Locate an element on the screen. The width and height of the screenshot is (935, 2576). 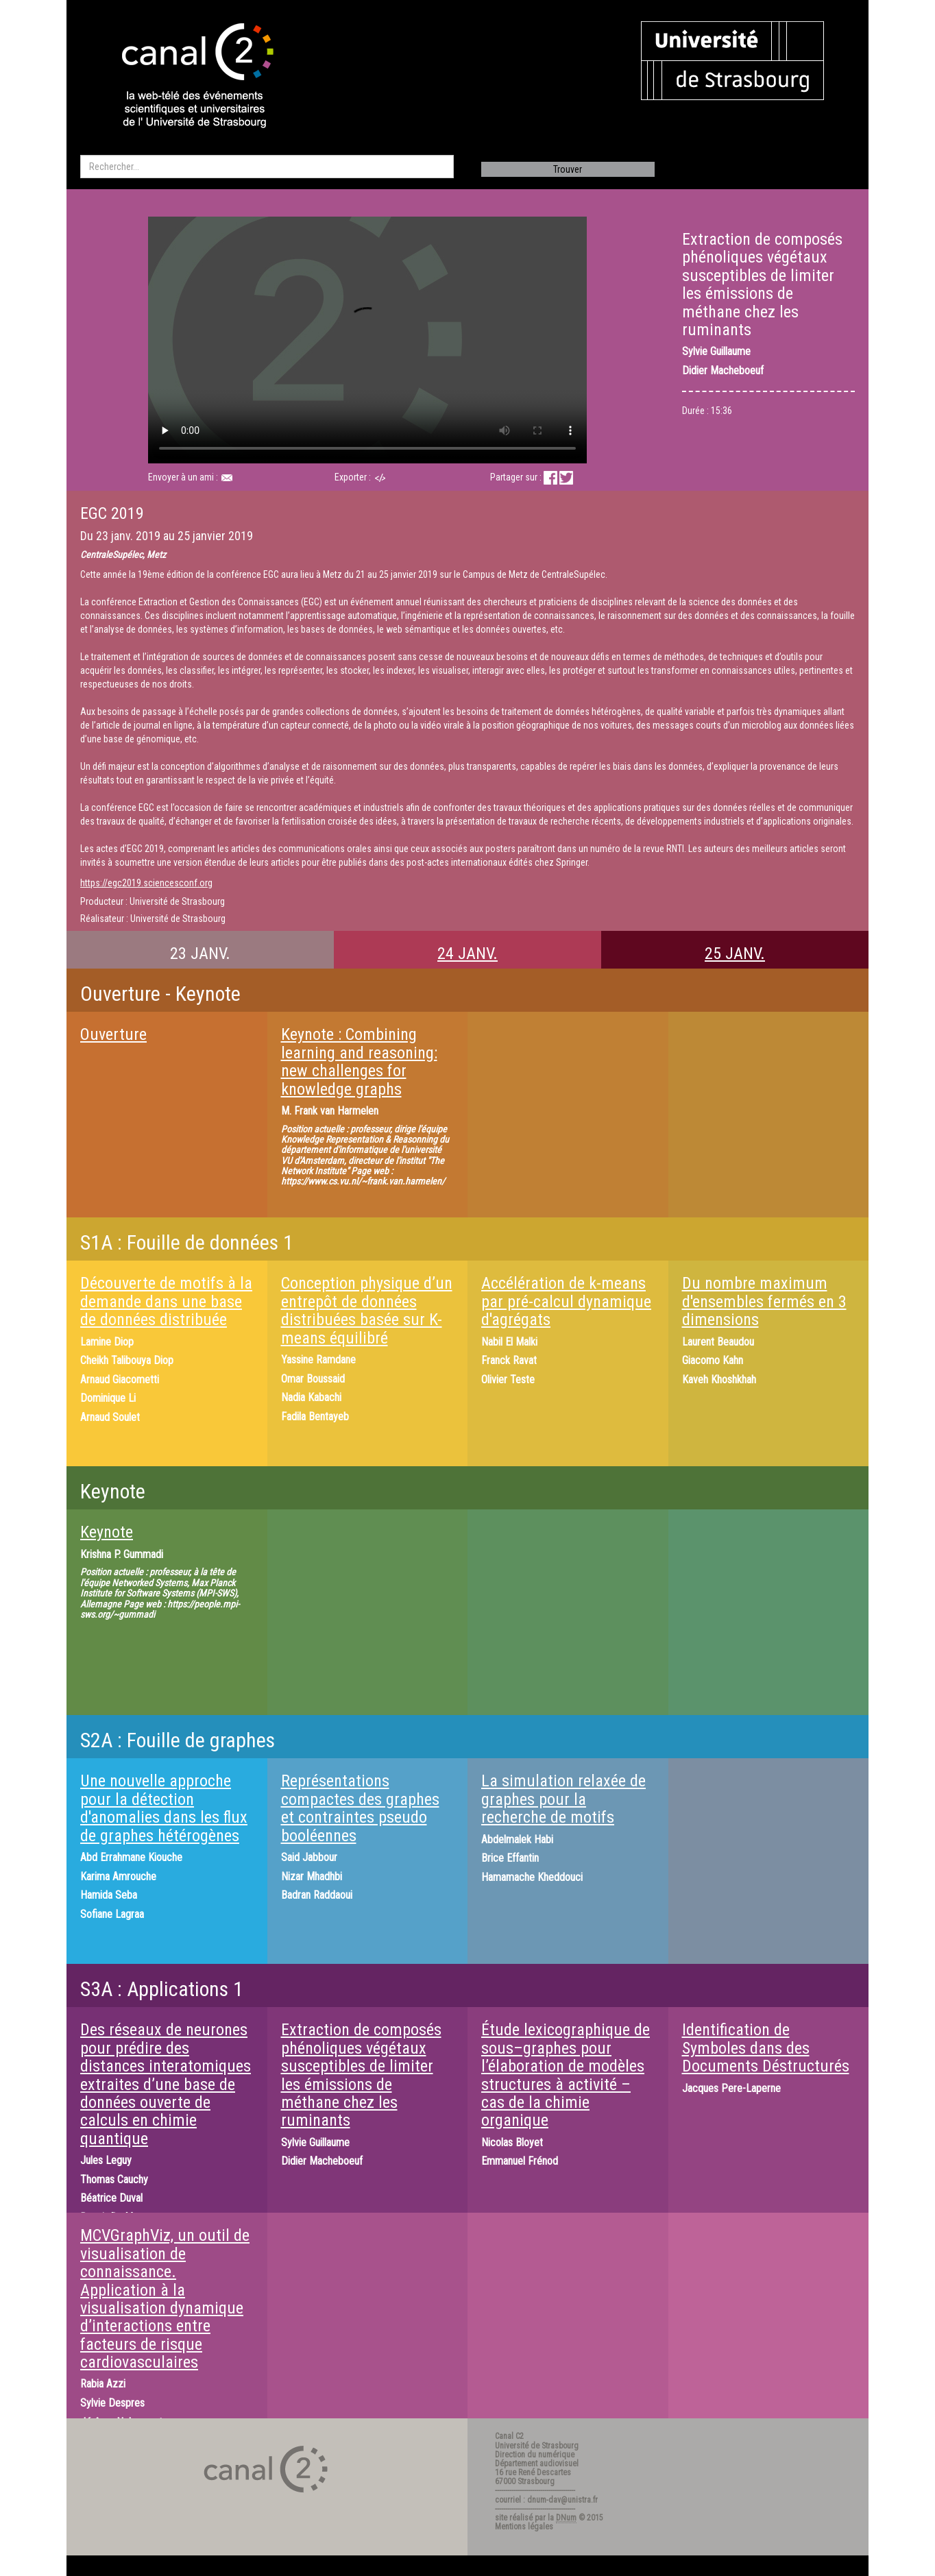
24 JANV. is located at coordinates (467, 953).